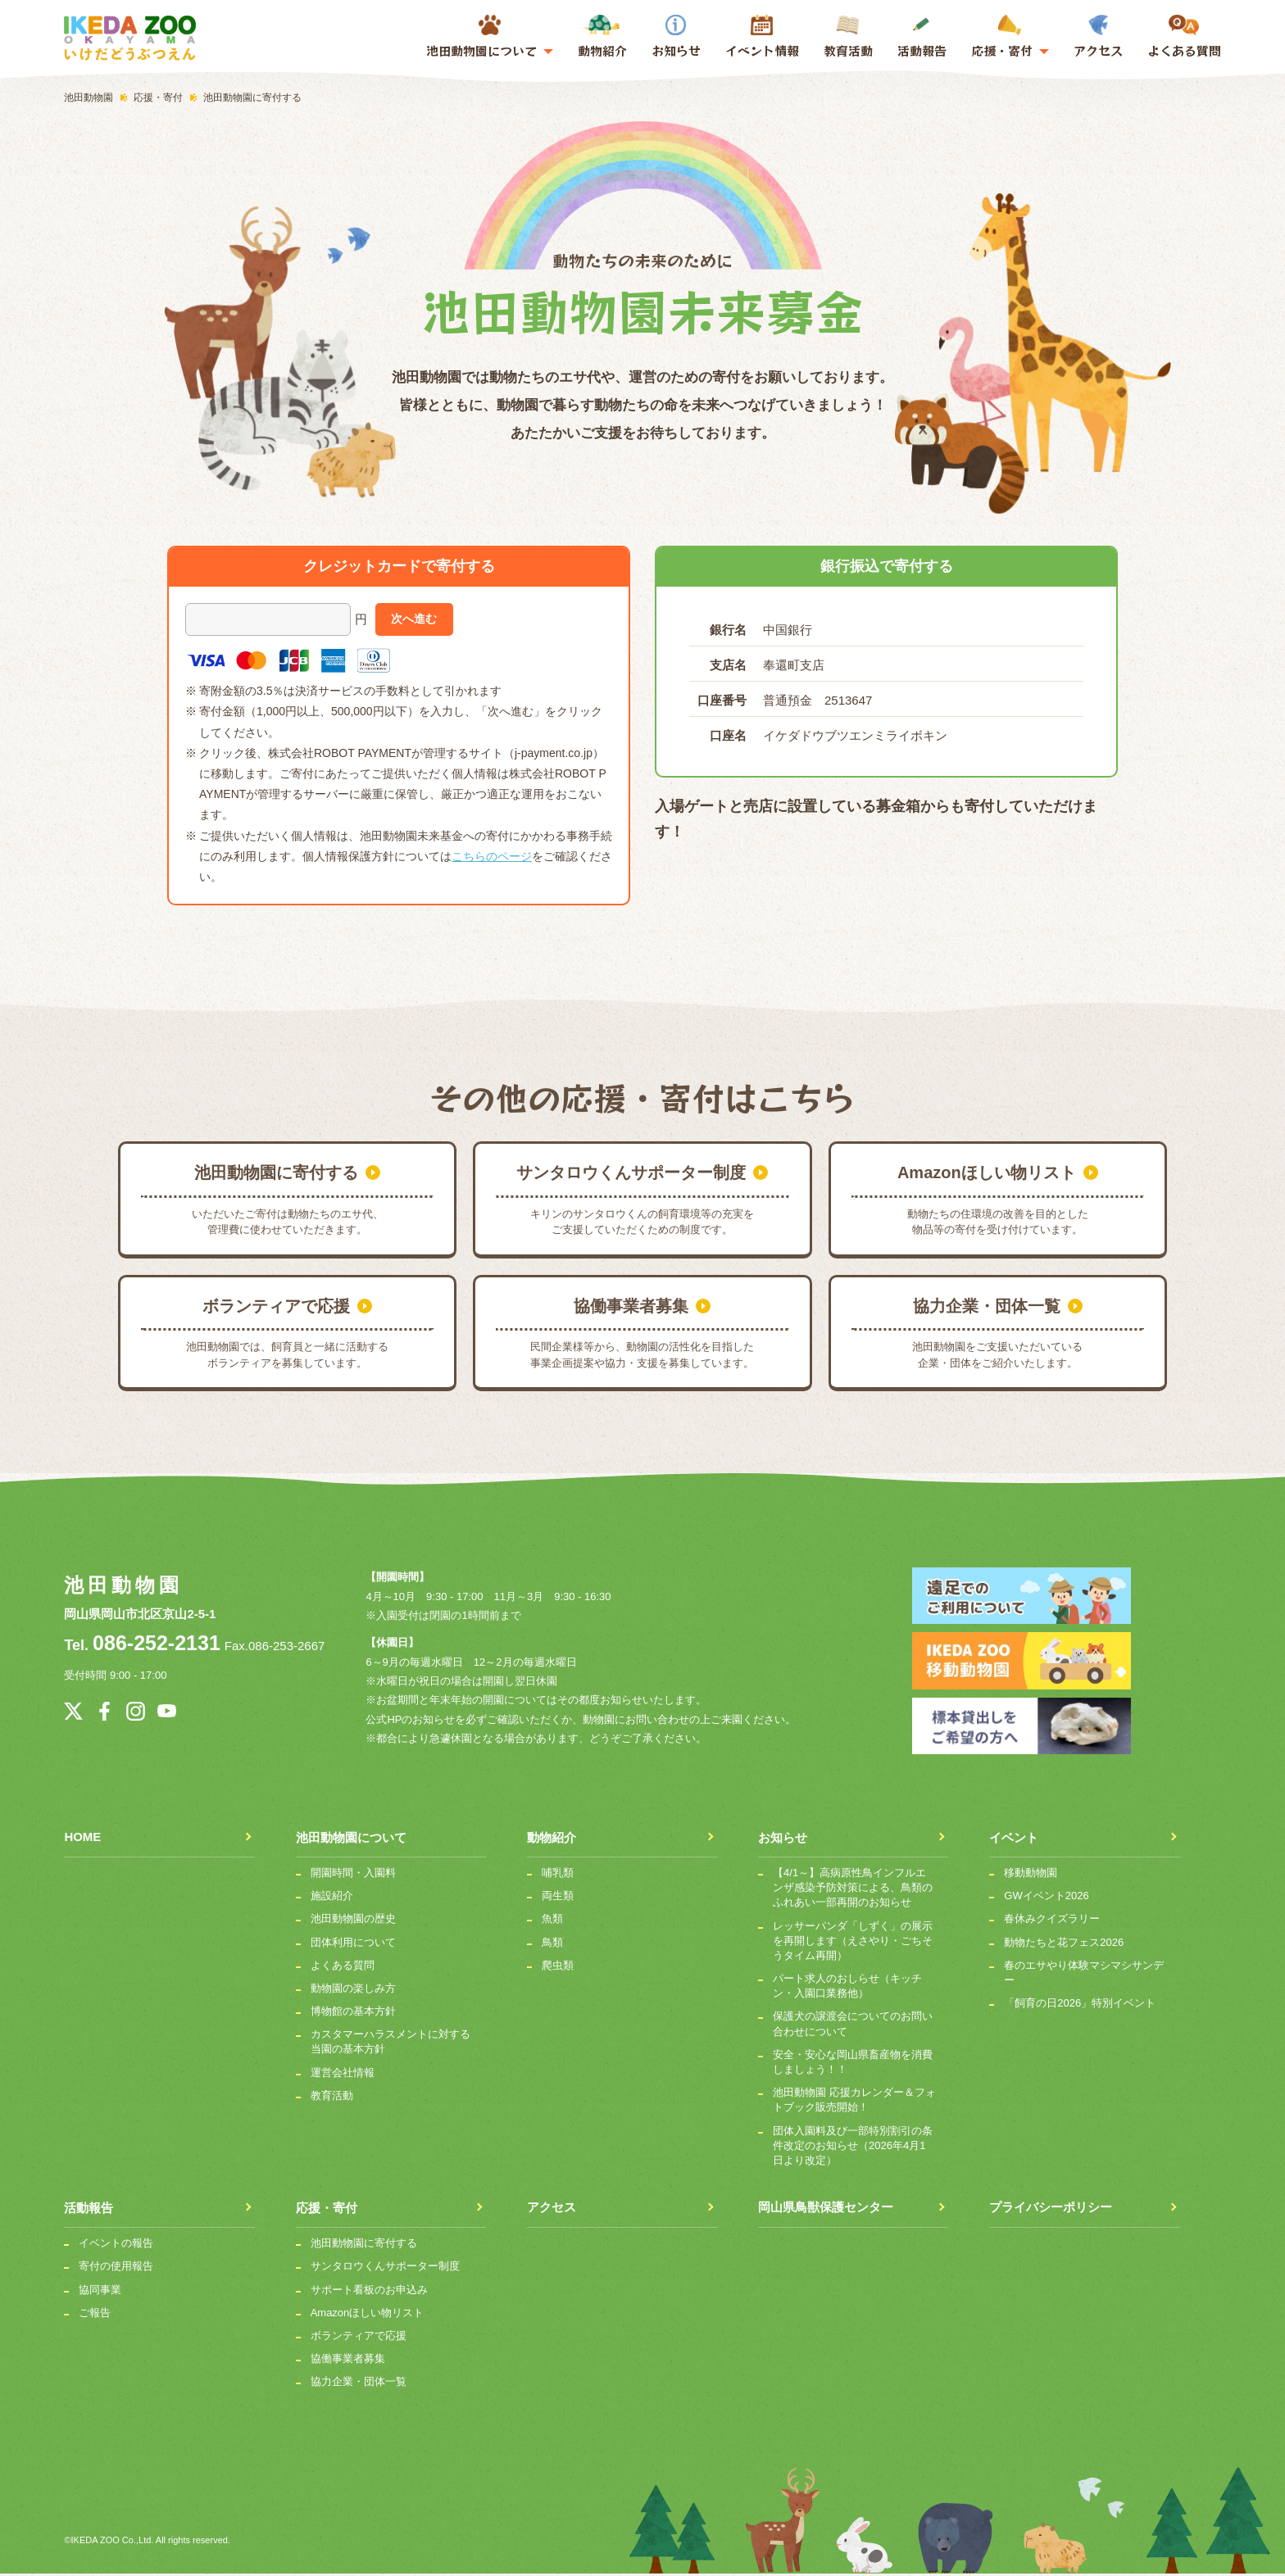  Describe the element at coordinates (602, 37) in the screenshot. I see `動物紹介` at that location.